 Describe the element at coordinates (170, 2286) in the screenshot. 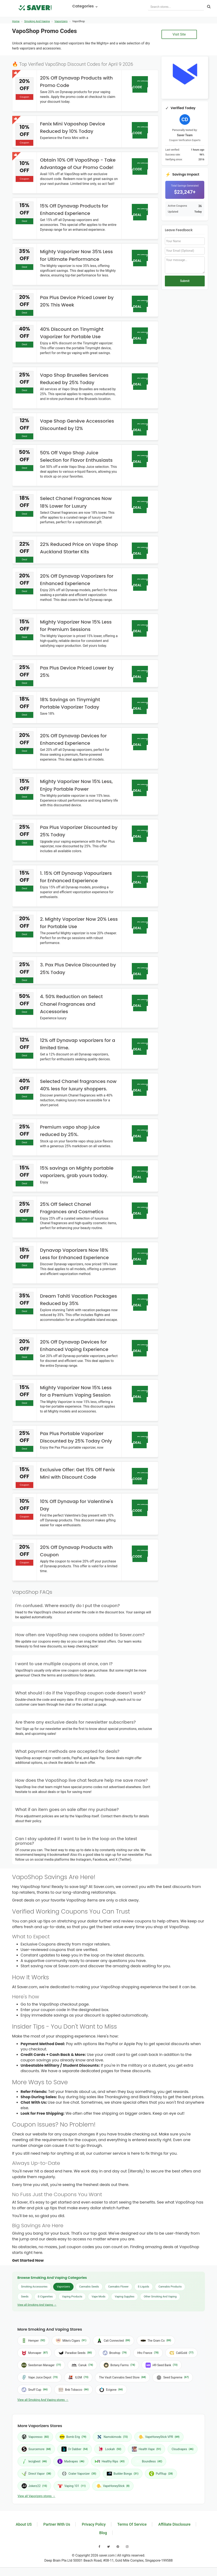

I see `Cannabis Products` at that location.